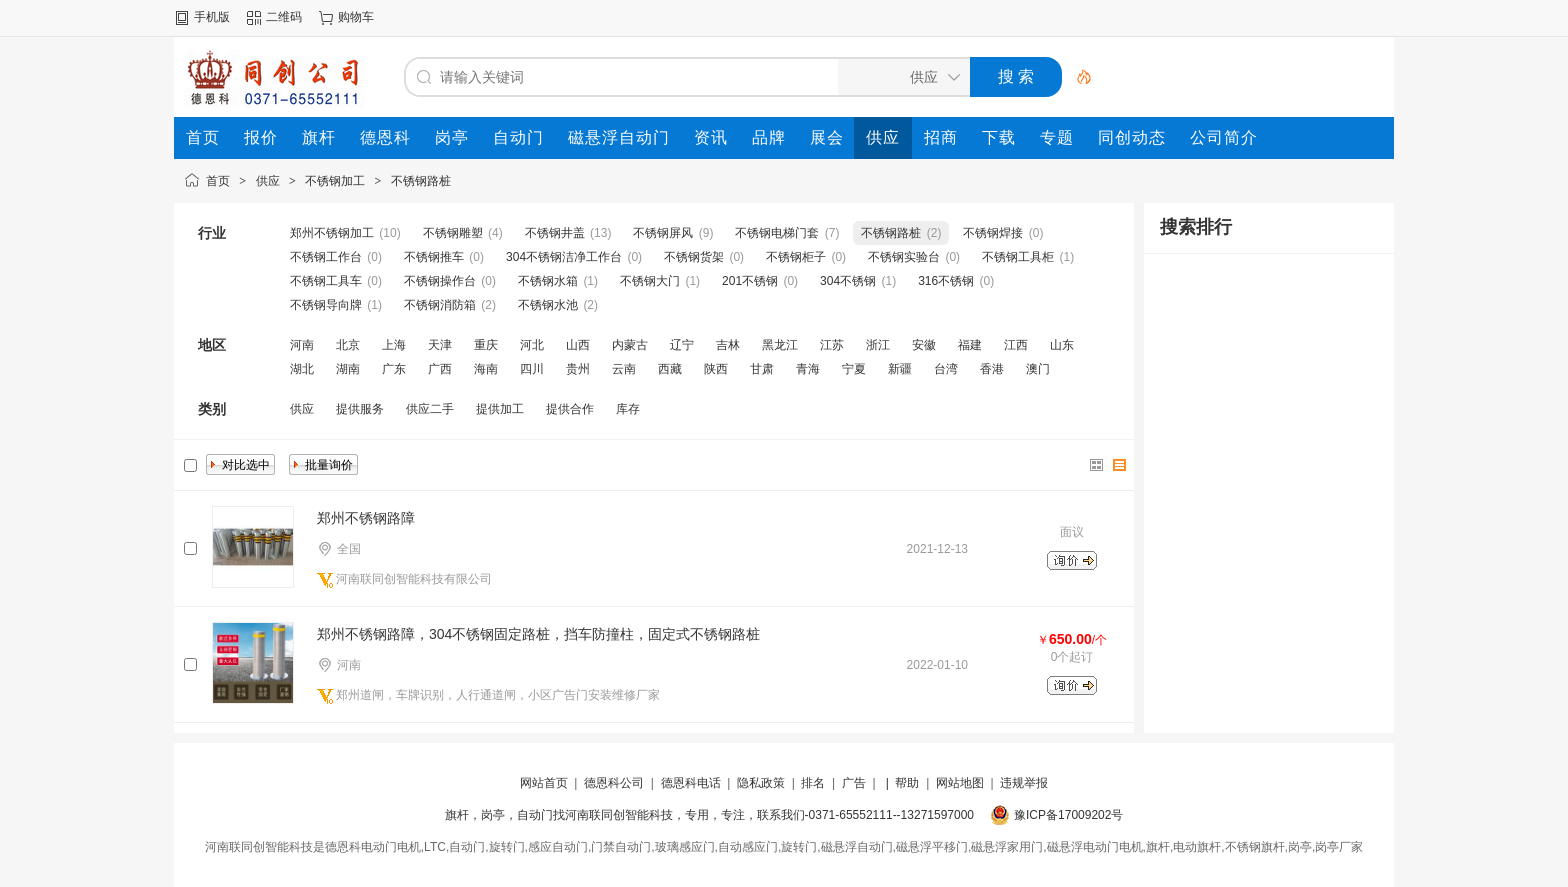  Describe the element at coordinates (326, 281) in the screenshot. I see `不锈钢工具车` at that location.